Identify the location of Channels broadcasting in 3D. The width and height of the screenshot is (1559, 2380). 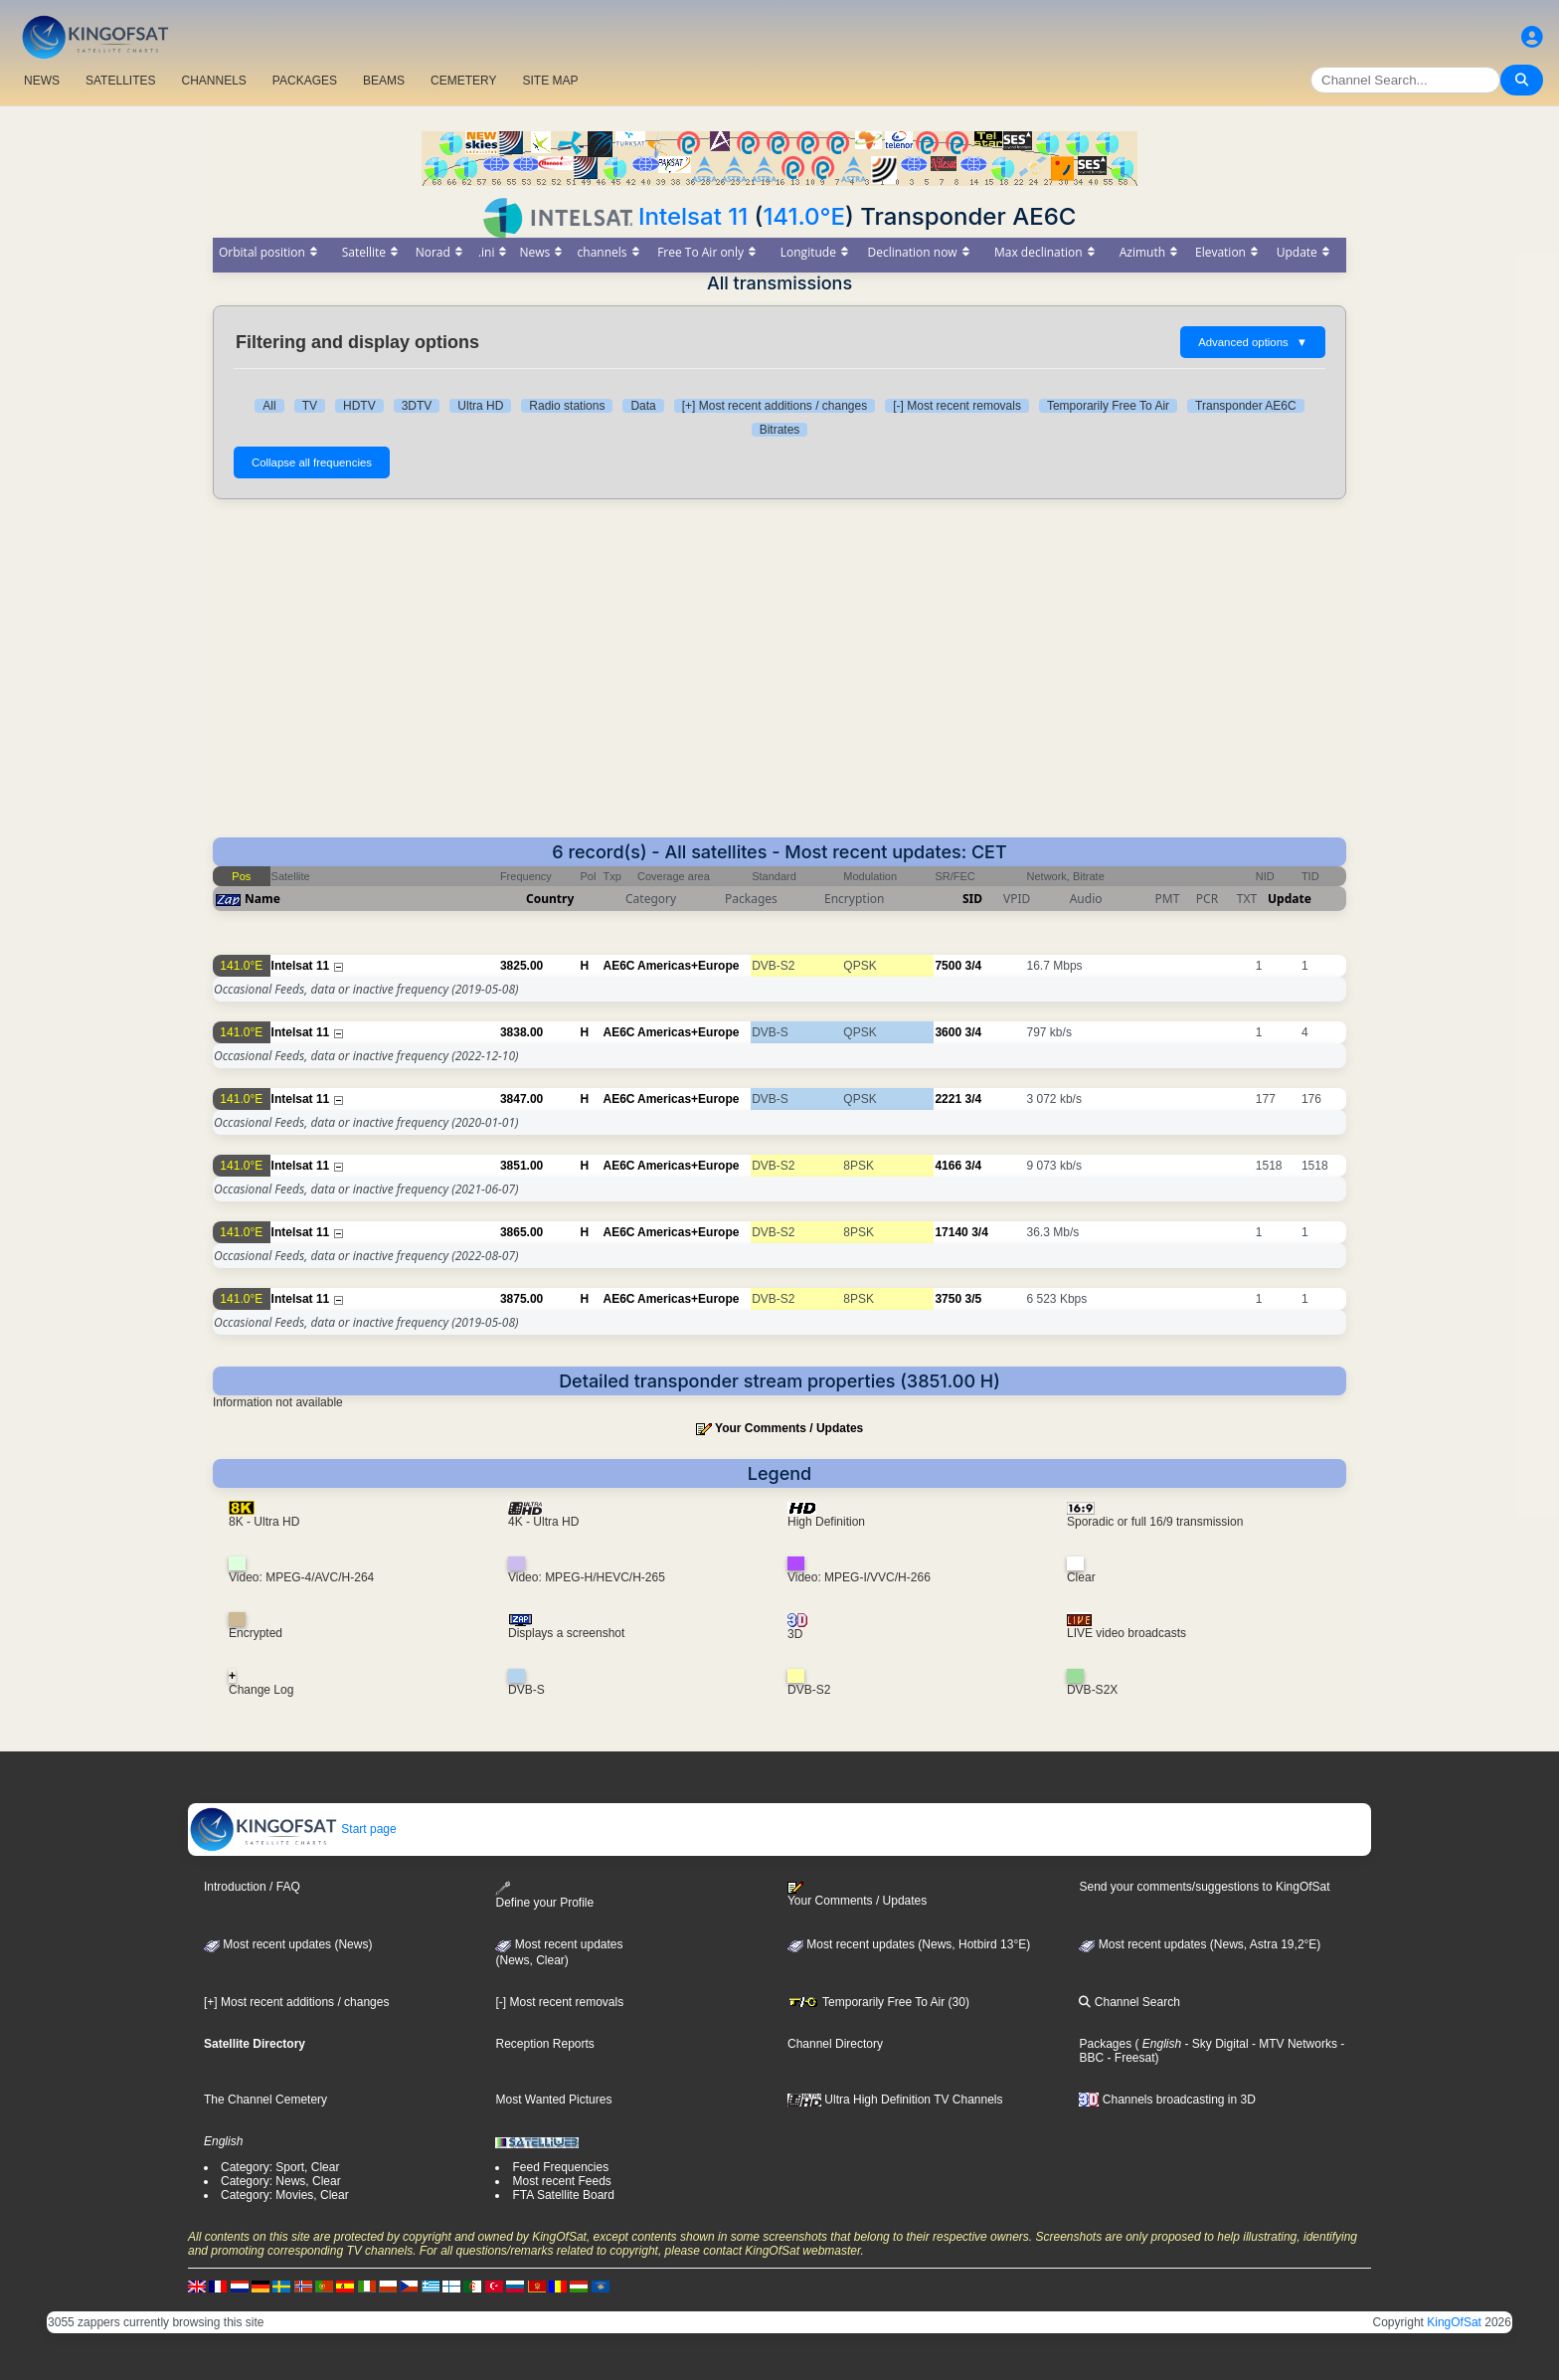
(1167, 2099).